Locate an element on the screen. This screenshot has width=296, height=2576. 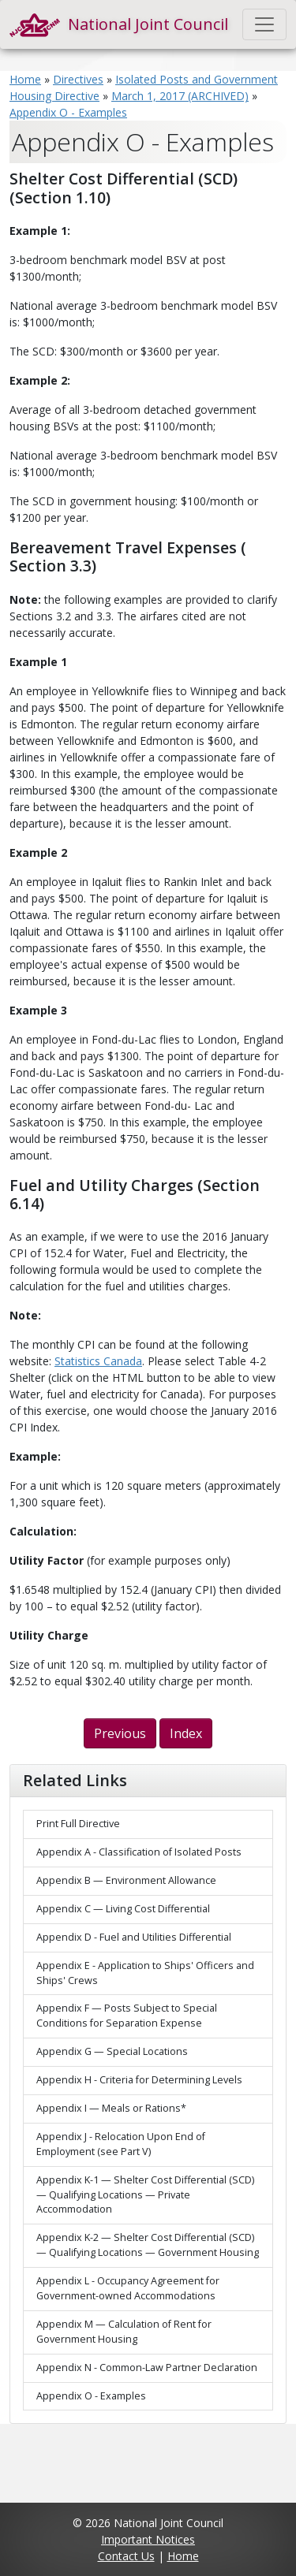
Contact Us is located at coordinates (126, 2555).